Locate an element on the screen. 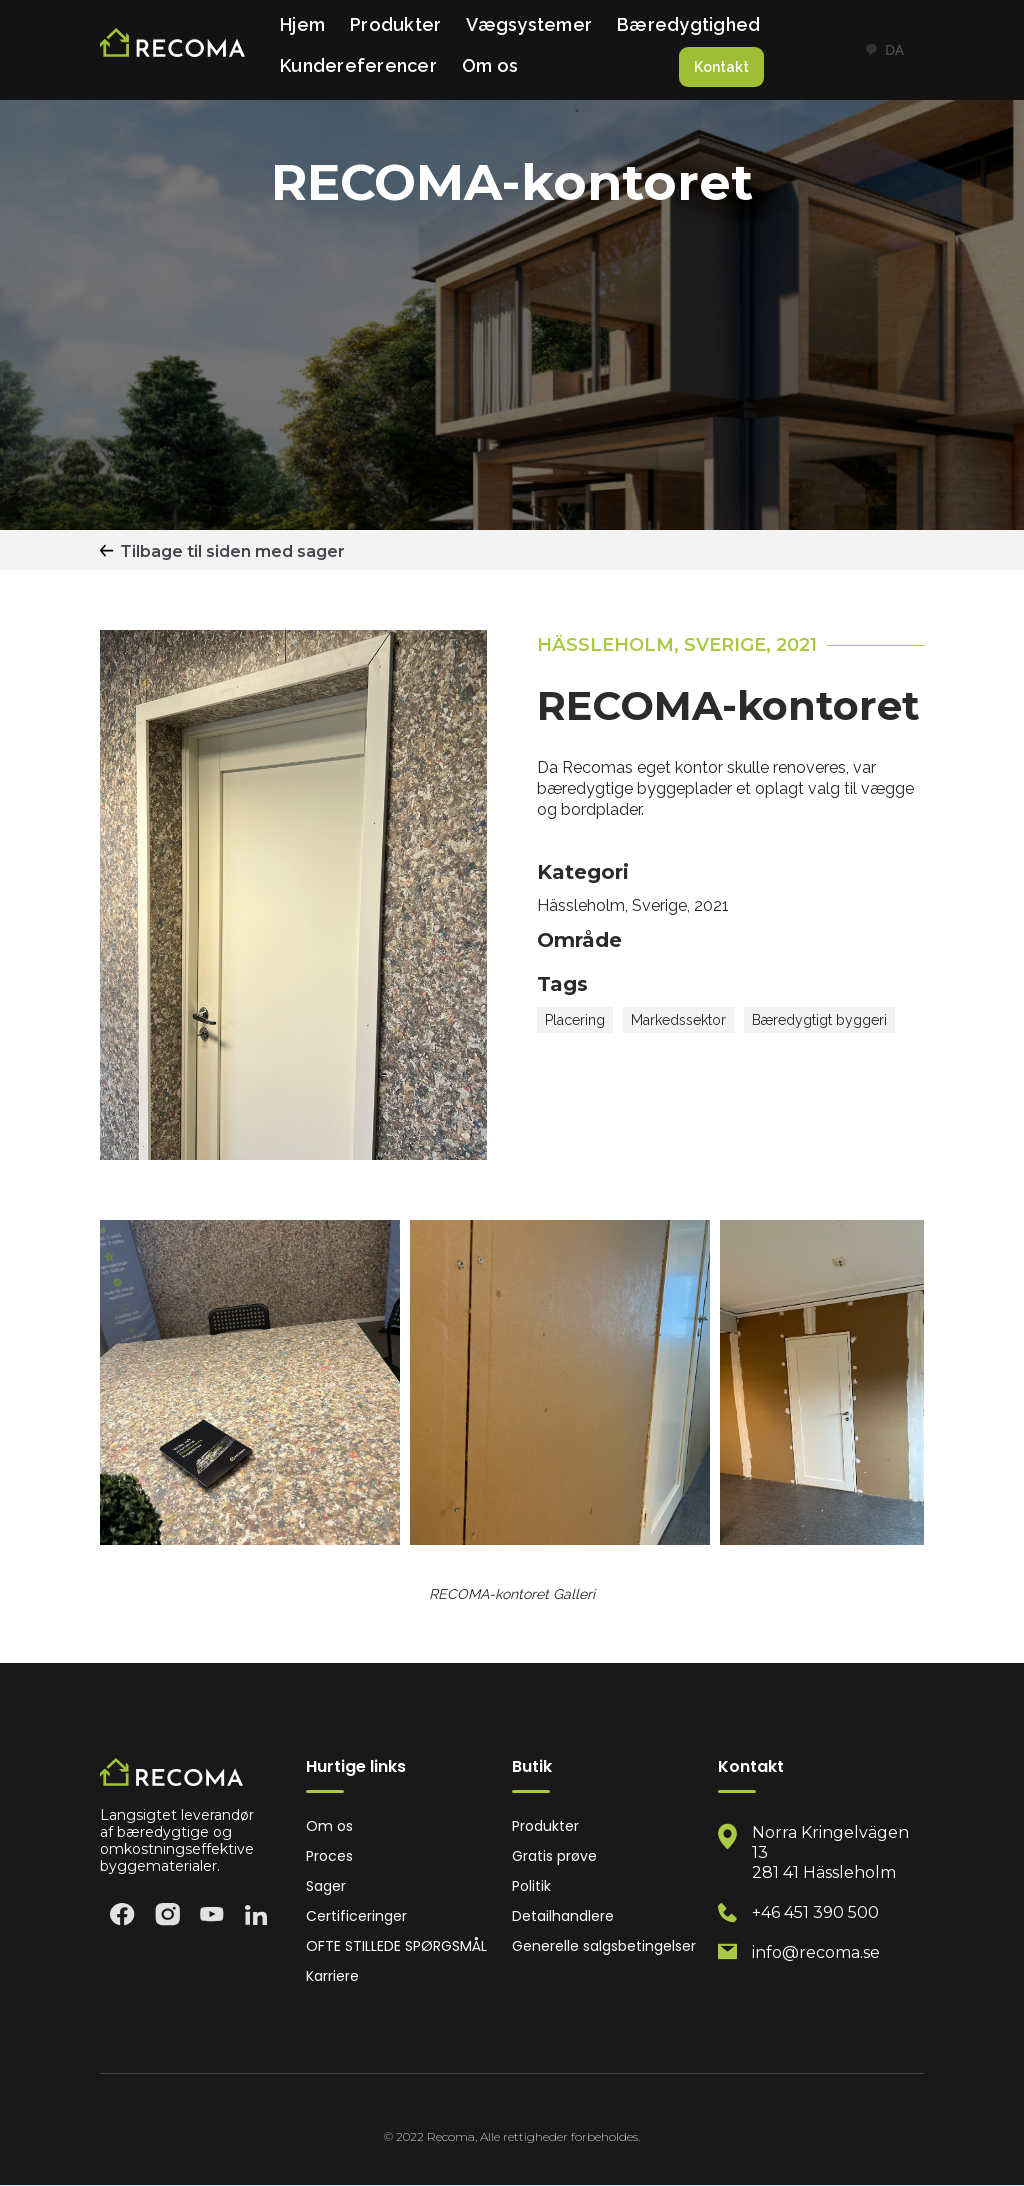 This screenshot has width=1024, height=2186. Produkter is located at coordinates (395, 24).